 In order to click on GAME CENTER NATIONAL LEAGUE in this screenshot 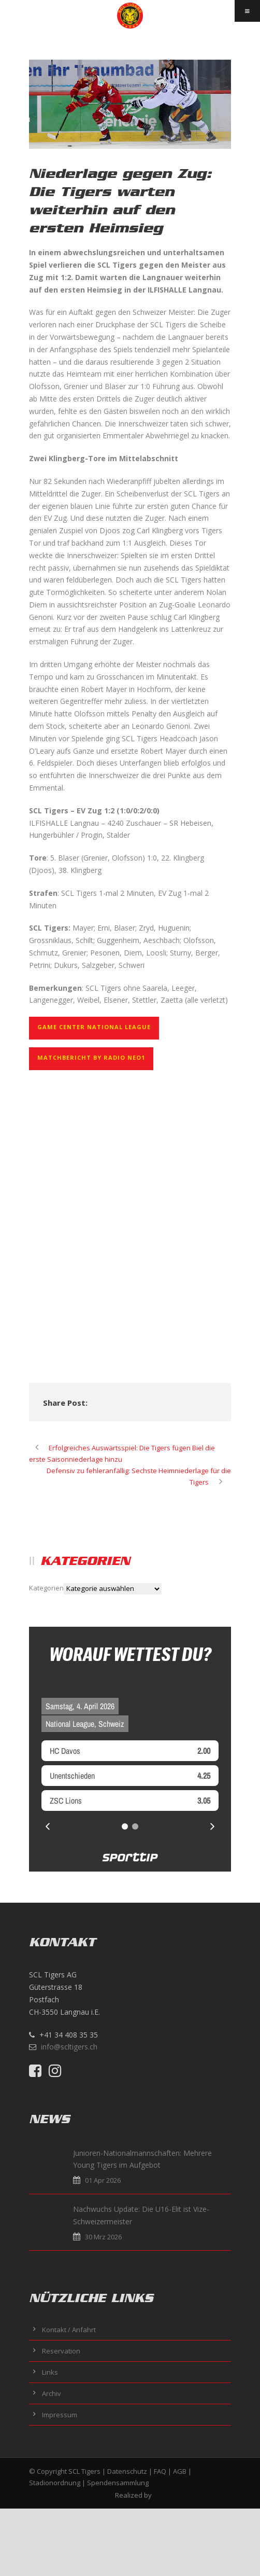, I will do `click(94, 1027)`.